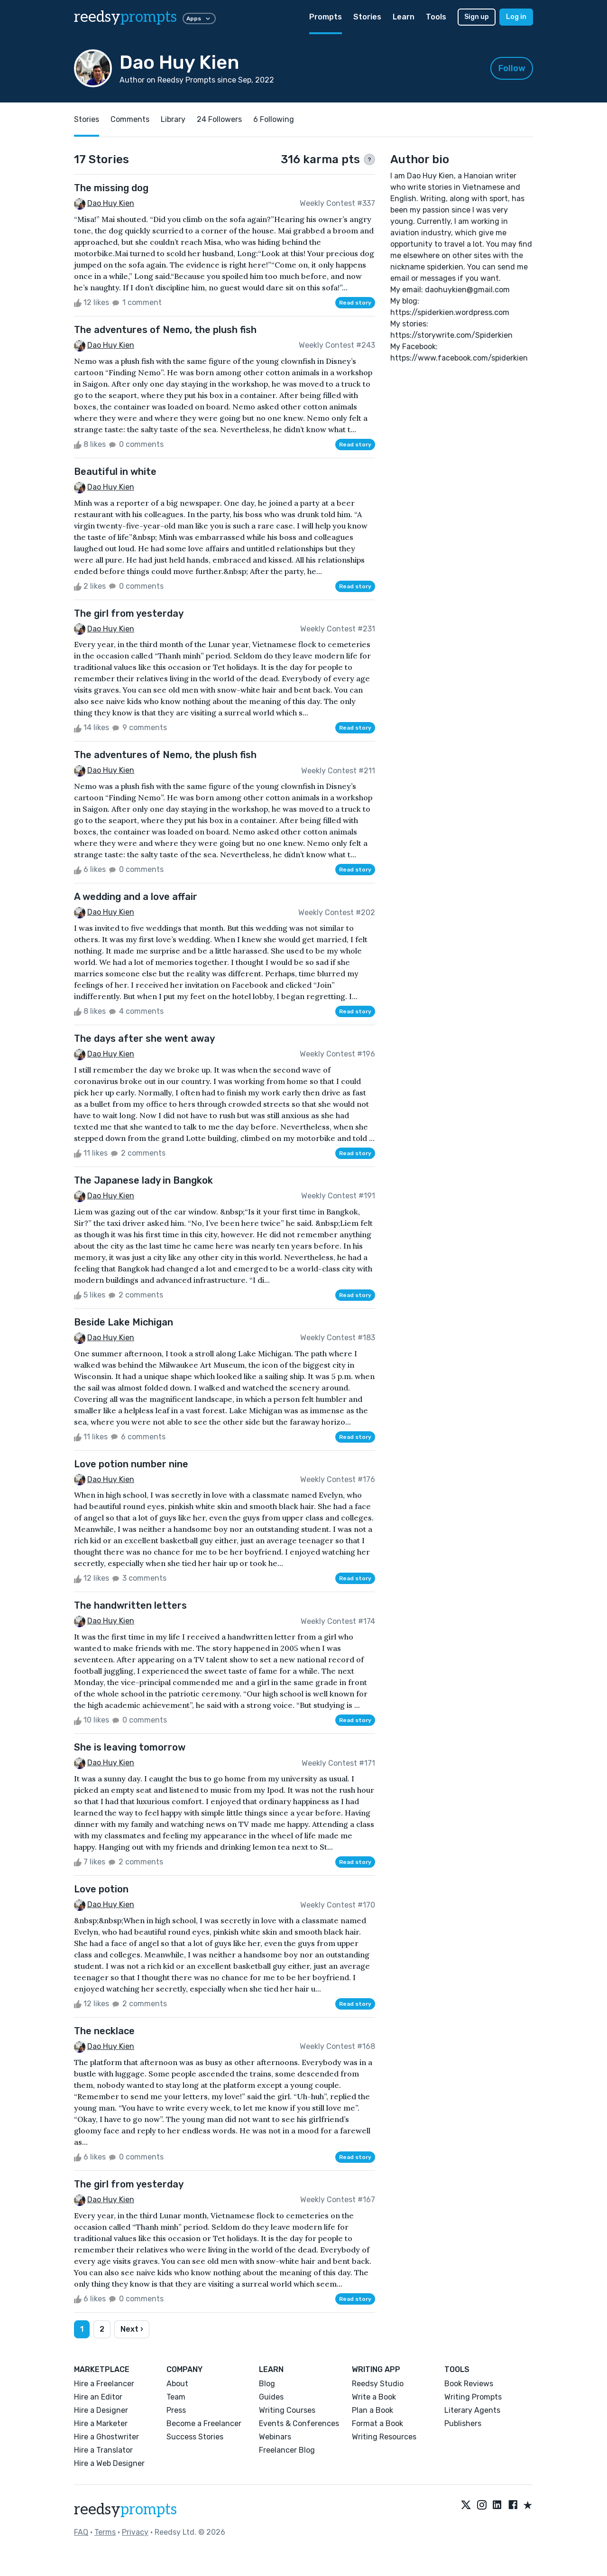  What do you see at coordinates (219, 119) in the screenshot?
I see `24 Followers` at bounding box center [219, 119].